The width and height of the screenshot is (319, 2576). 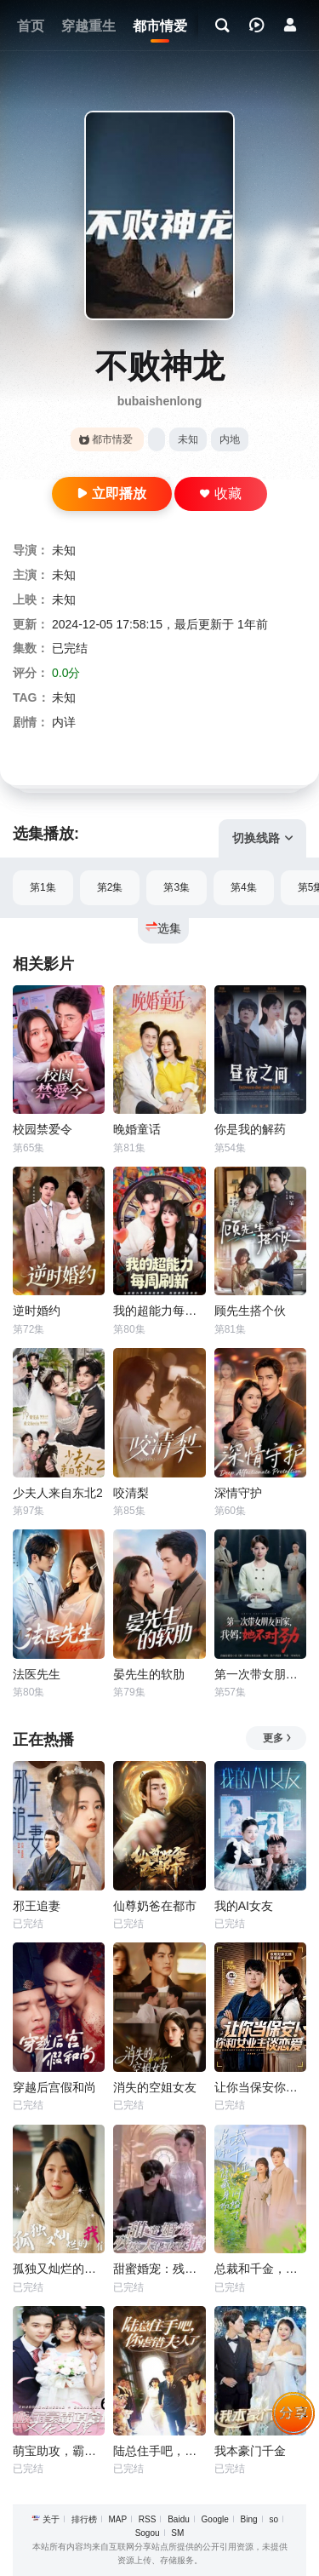 What do you see at coordinates (250, 1310) in the screenshot?
I see `顾先生搭个伙` at bounding box center [250, 1310].